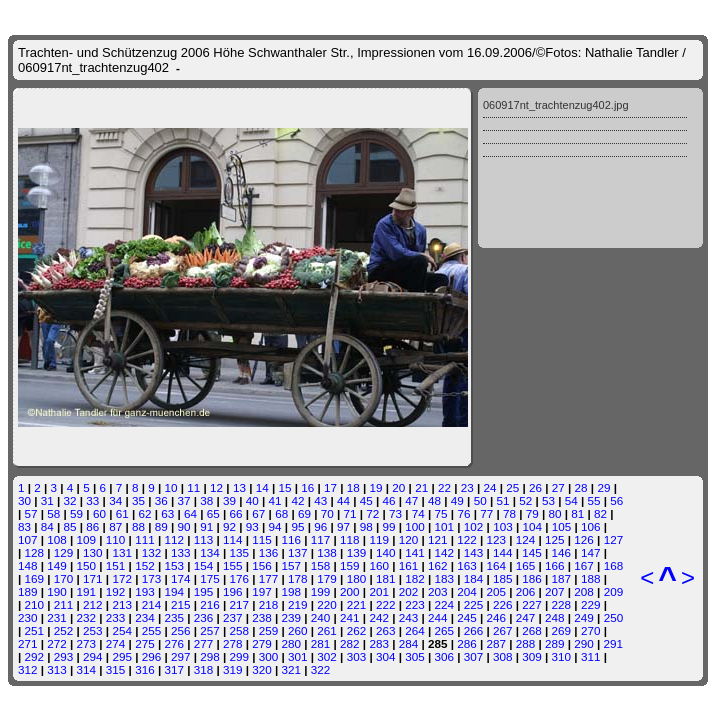 Image resolution: width=708 pixels, height=720 pixels. I want to click on 298, so click(210, 656).